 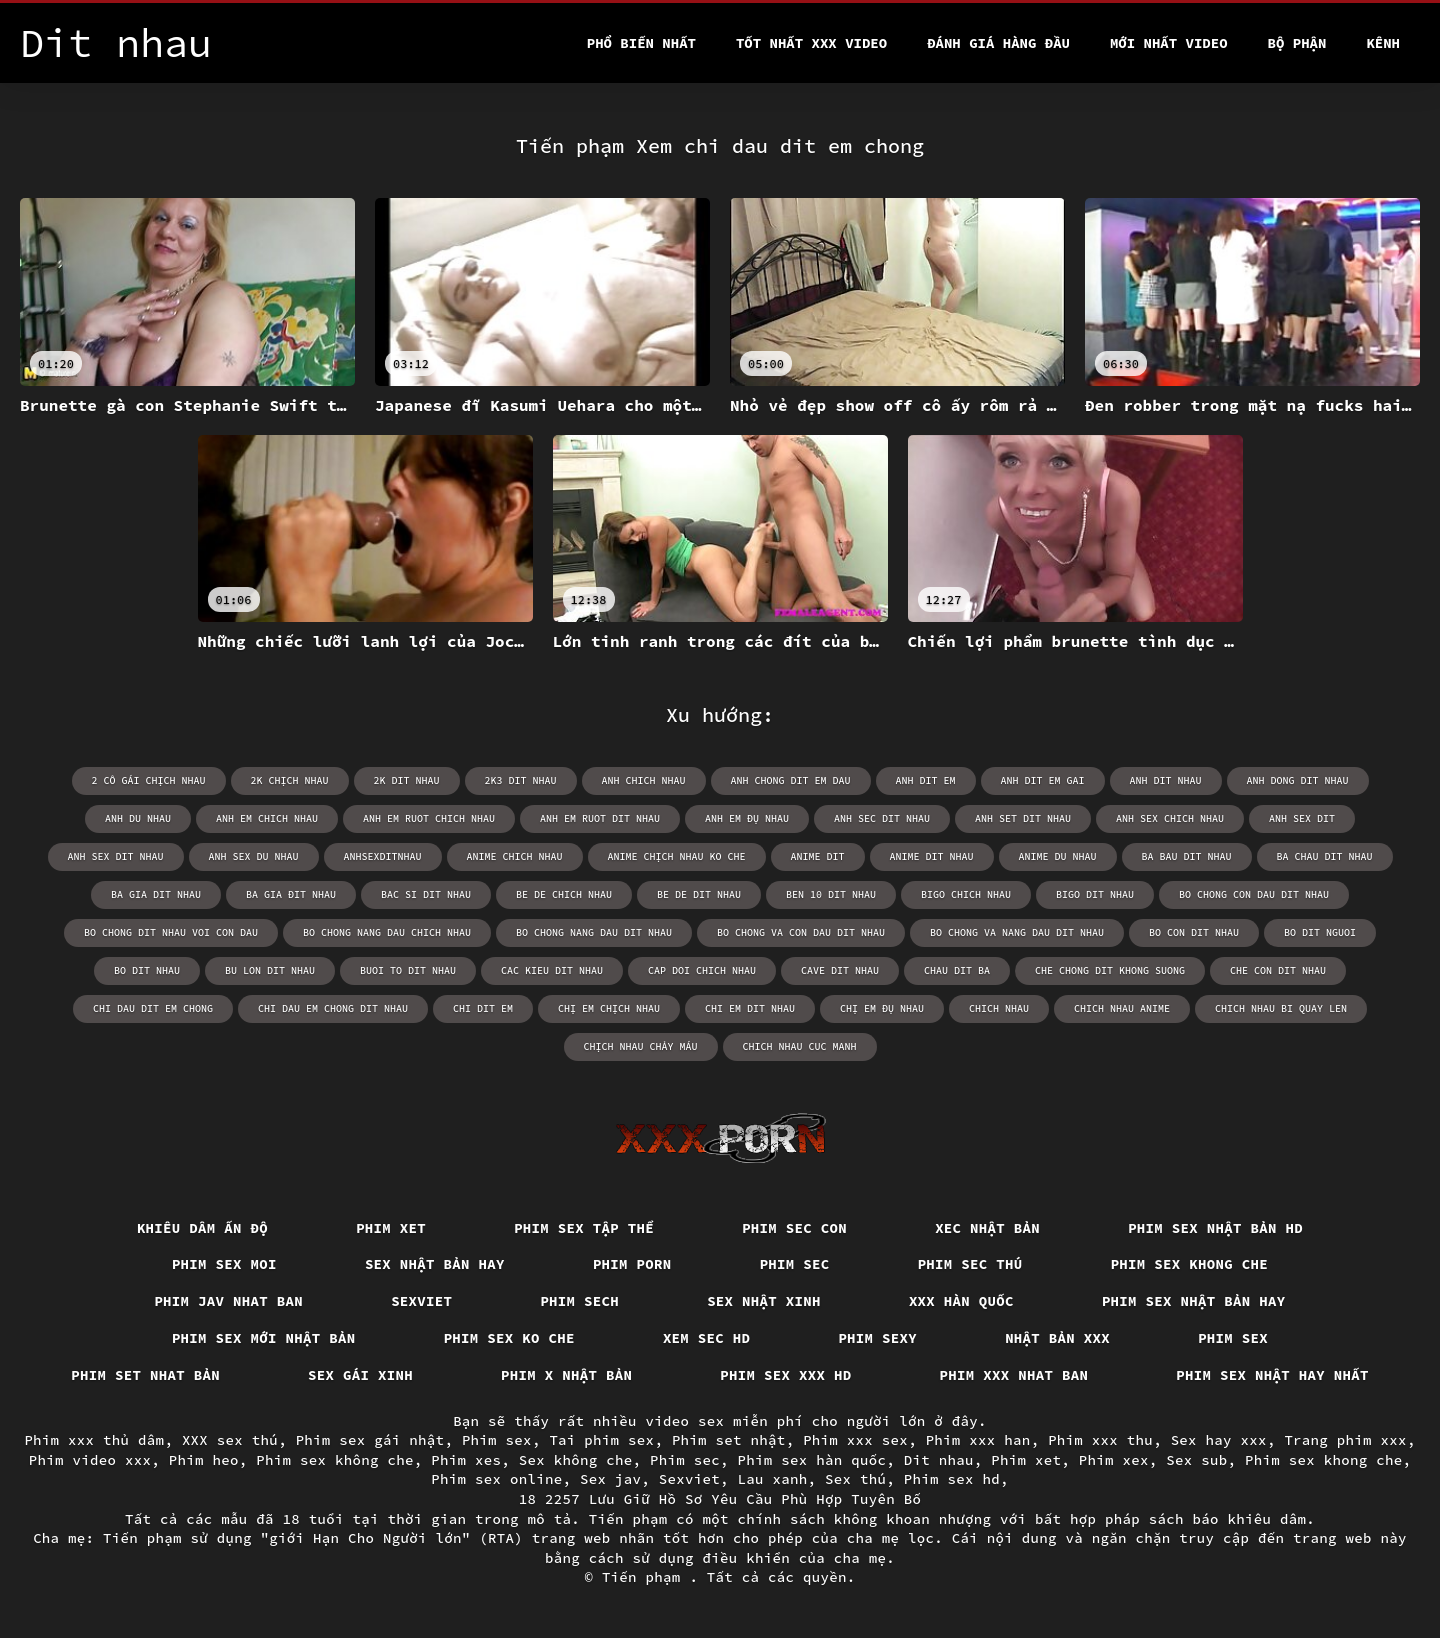 What do you see at coordinates (426, 894) in the screenshot?
I see `bac si dit nhau` at bounding box center [426, 894].